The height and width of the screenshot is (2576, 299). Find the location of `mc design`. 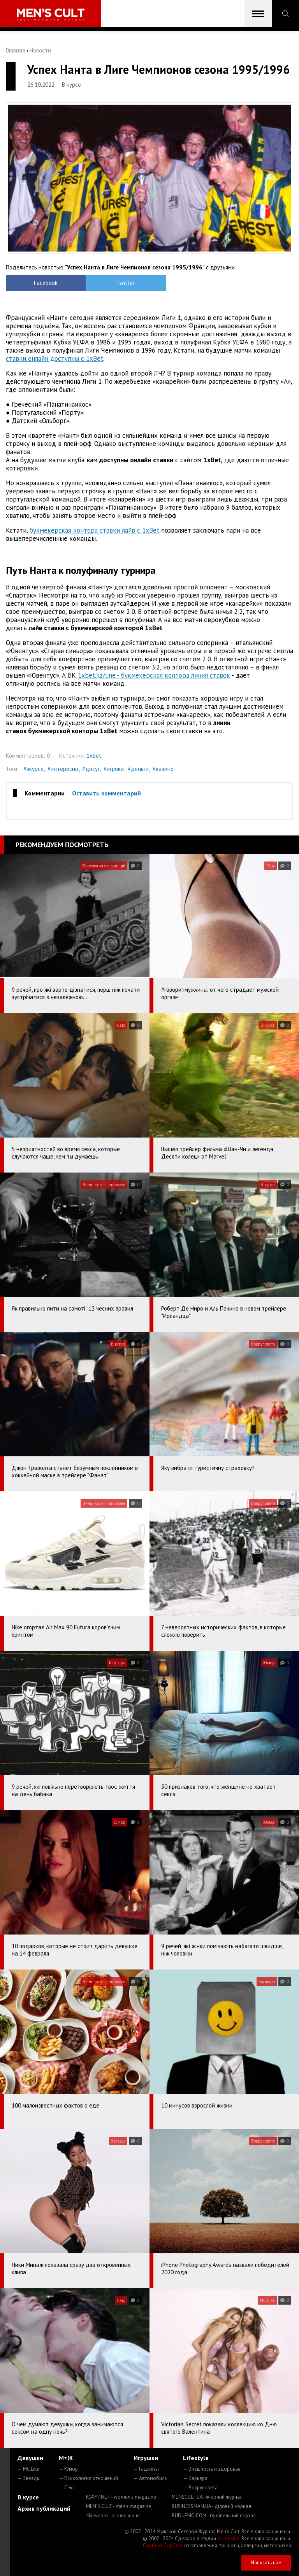

mc design is located at coordinates (228, 2538).